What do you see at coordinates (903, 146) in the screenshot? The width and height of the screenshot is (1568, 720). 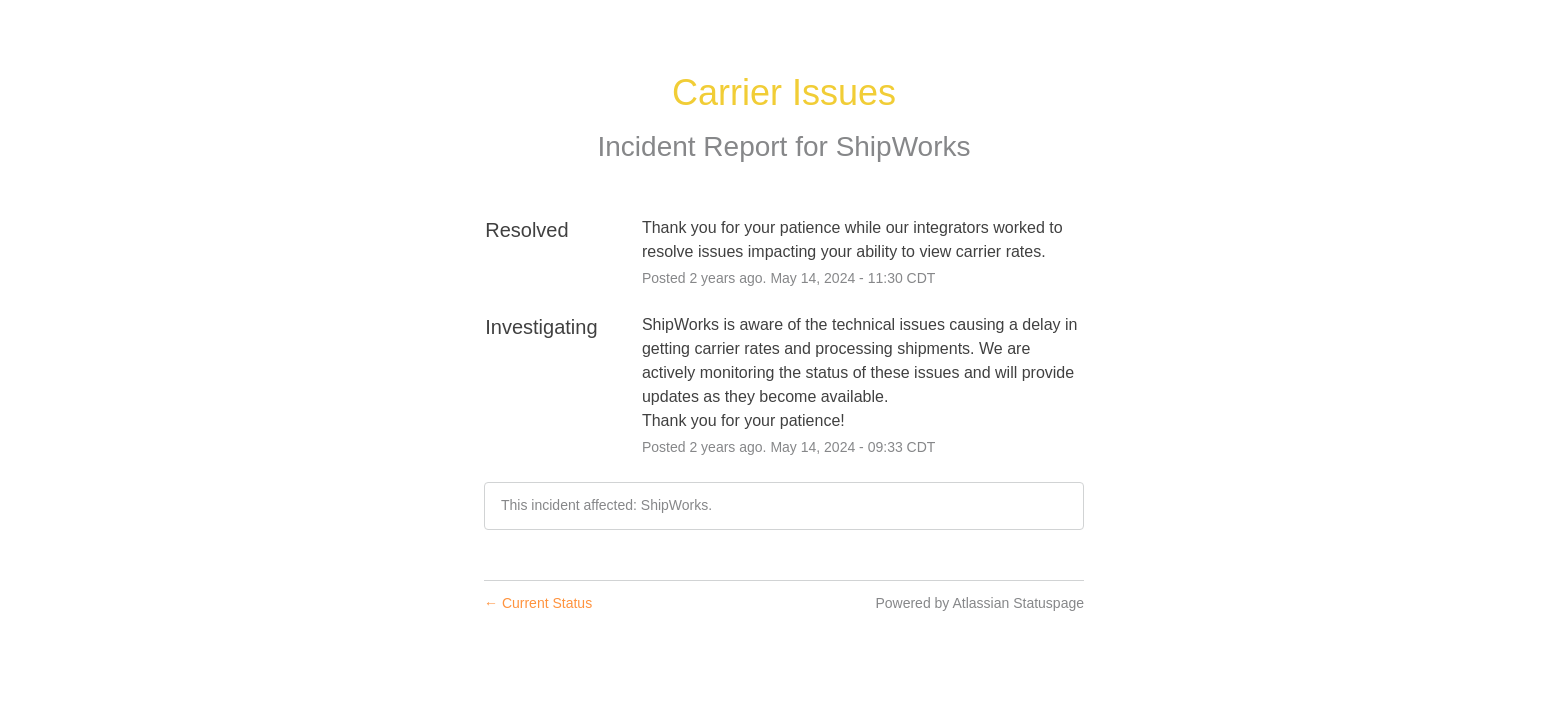 I see `ShipWorks` at bounding box center [903, 146].